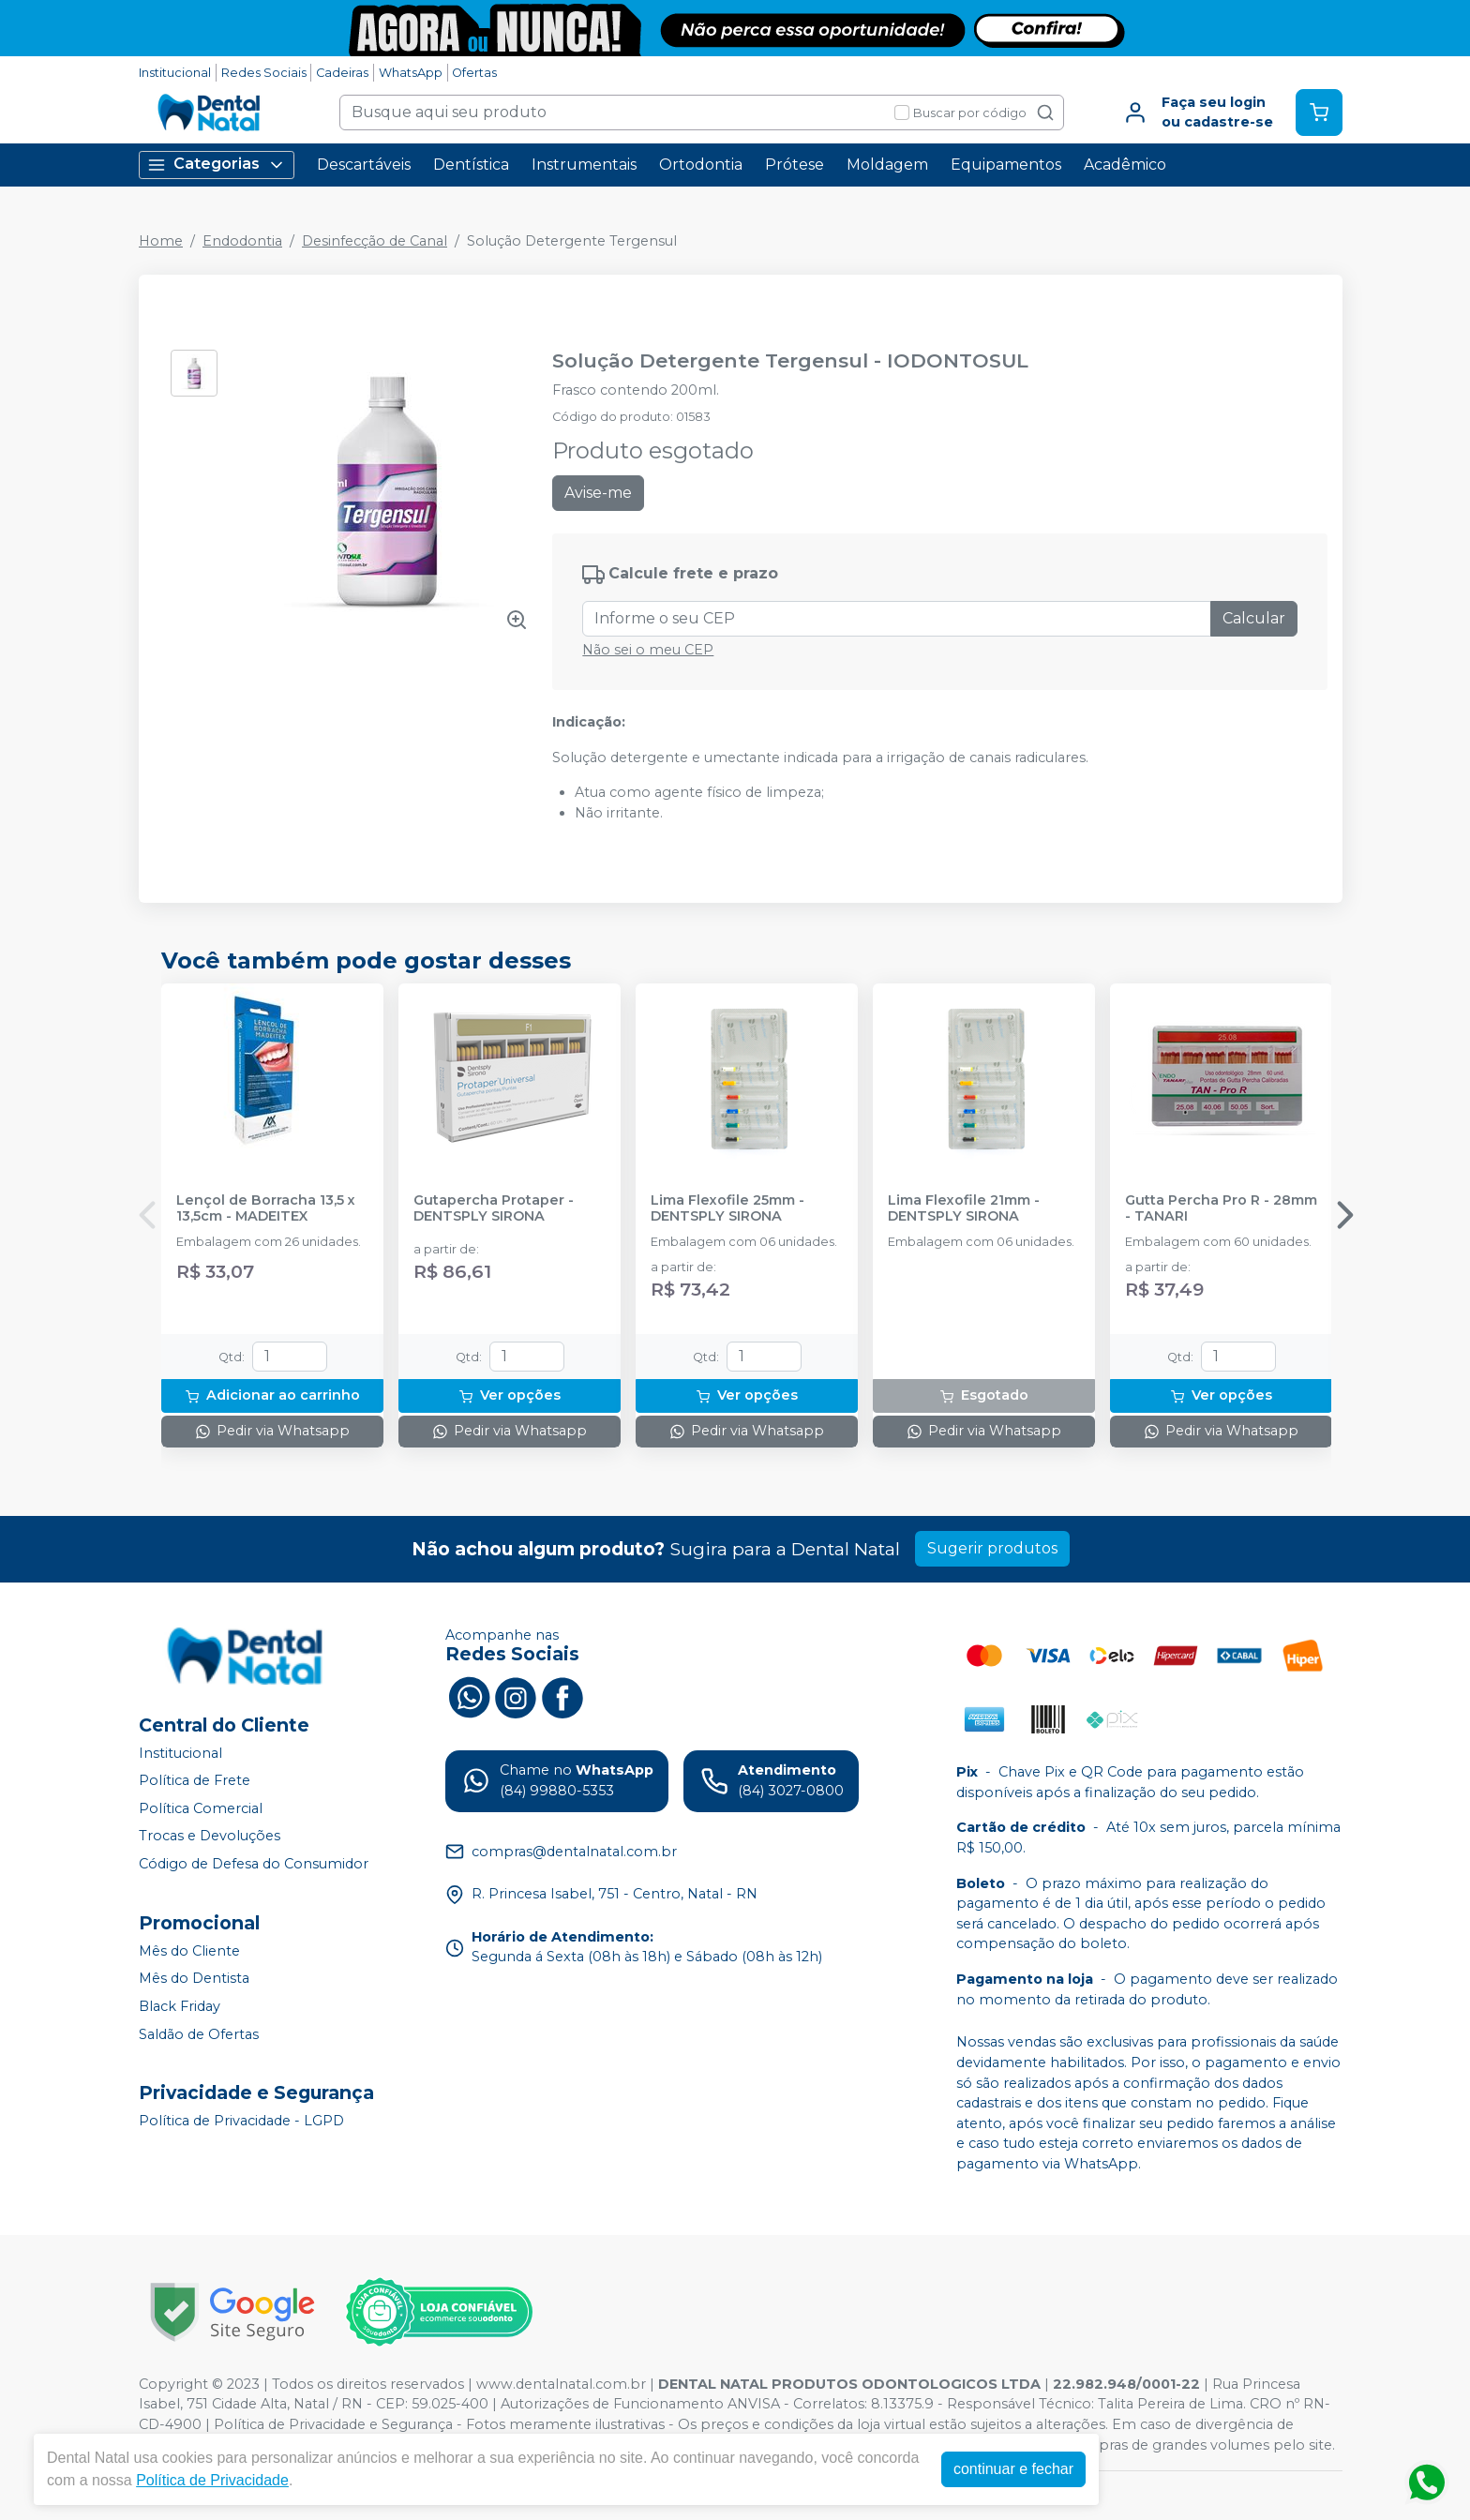  What do you see at coordinates (410, 73) in the screenshot?
I see `WhatsApp` at bounding box center [410, 73].